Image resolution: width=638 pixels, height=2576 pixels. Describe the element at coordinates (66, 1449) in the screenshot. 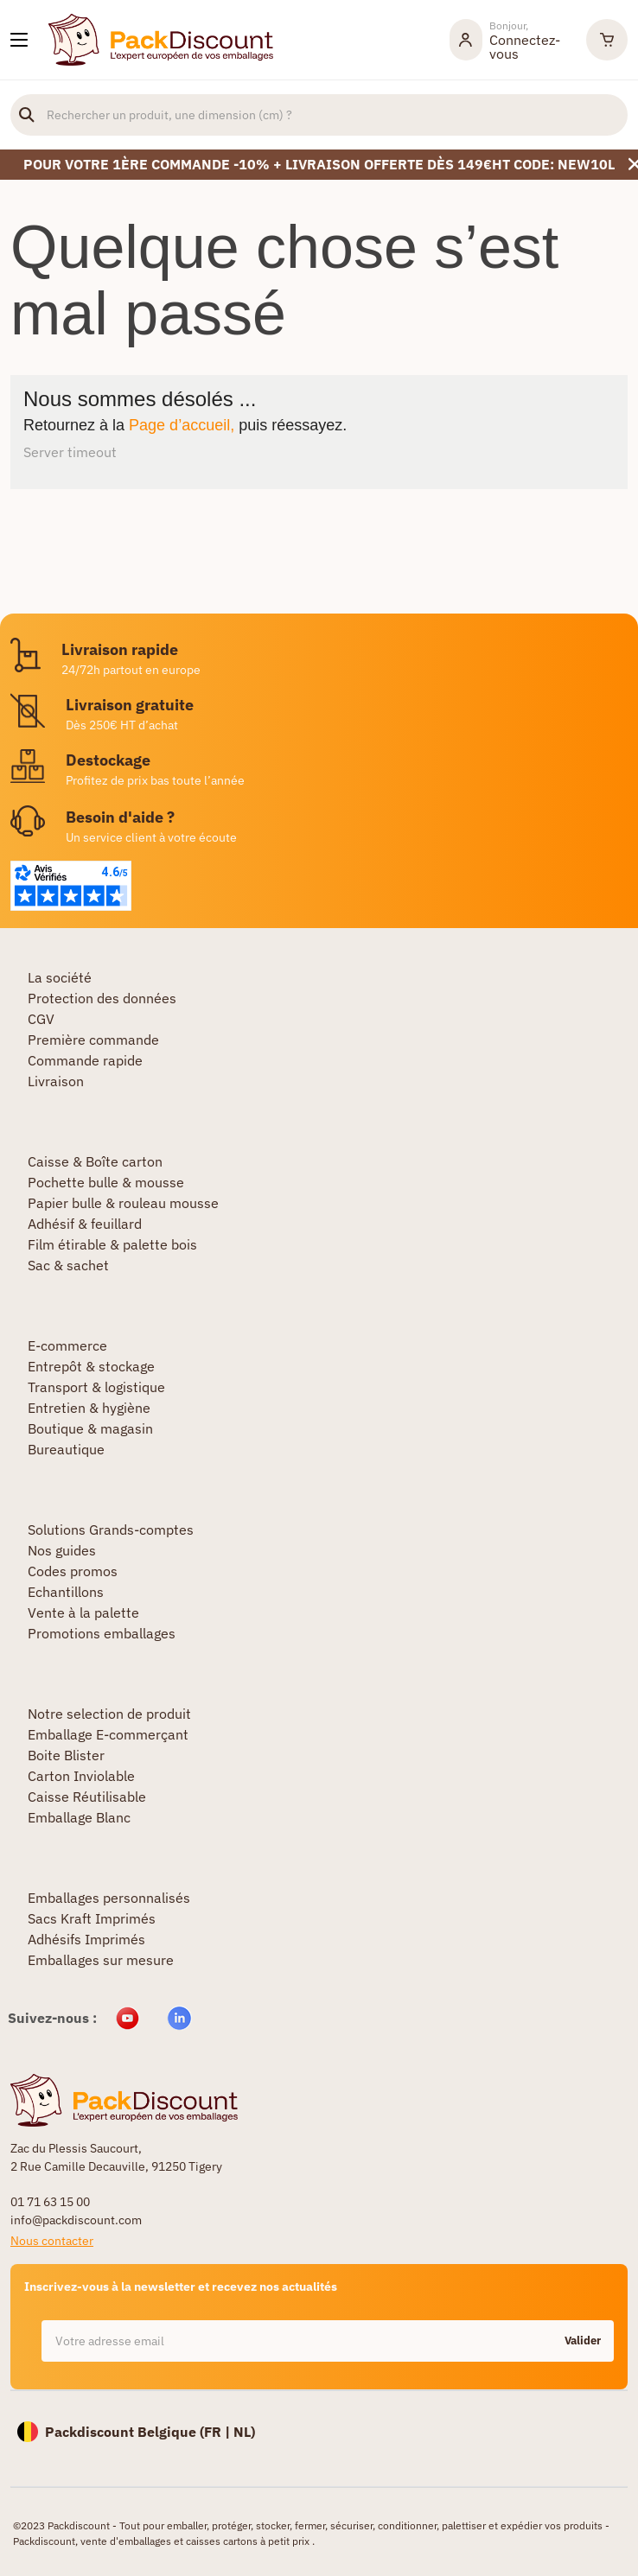

I see `Bureautique` at that location.